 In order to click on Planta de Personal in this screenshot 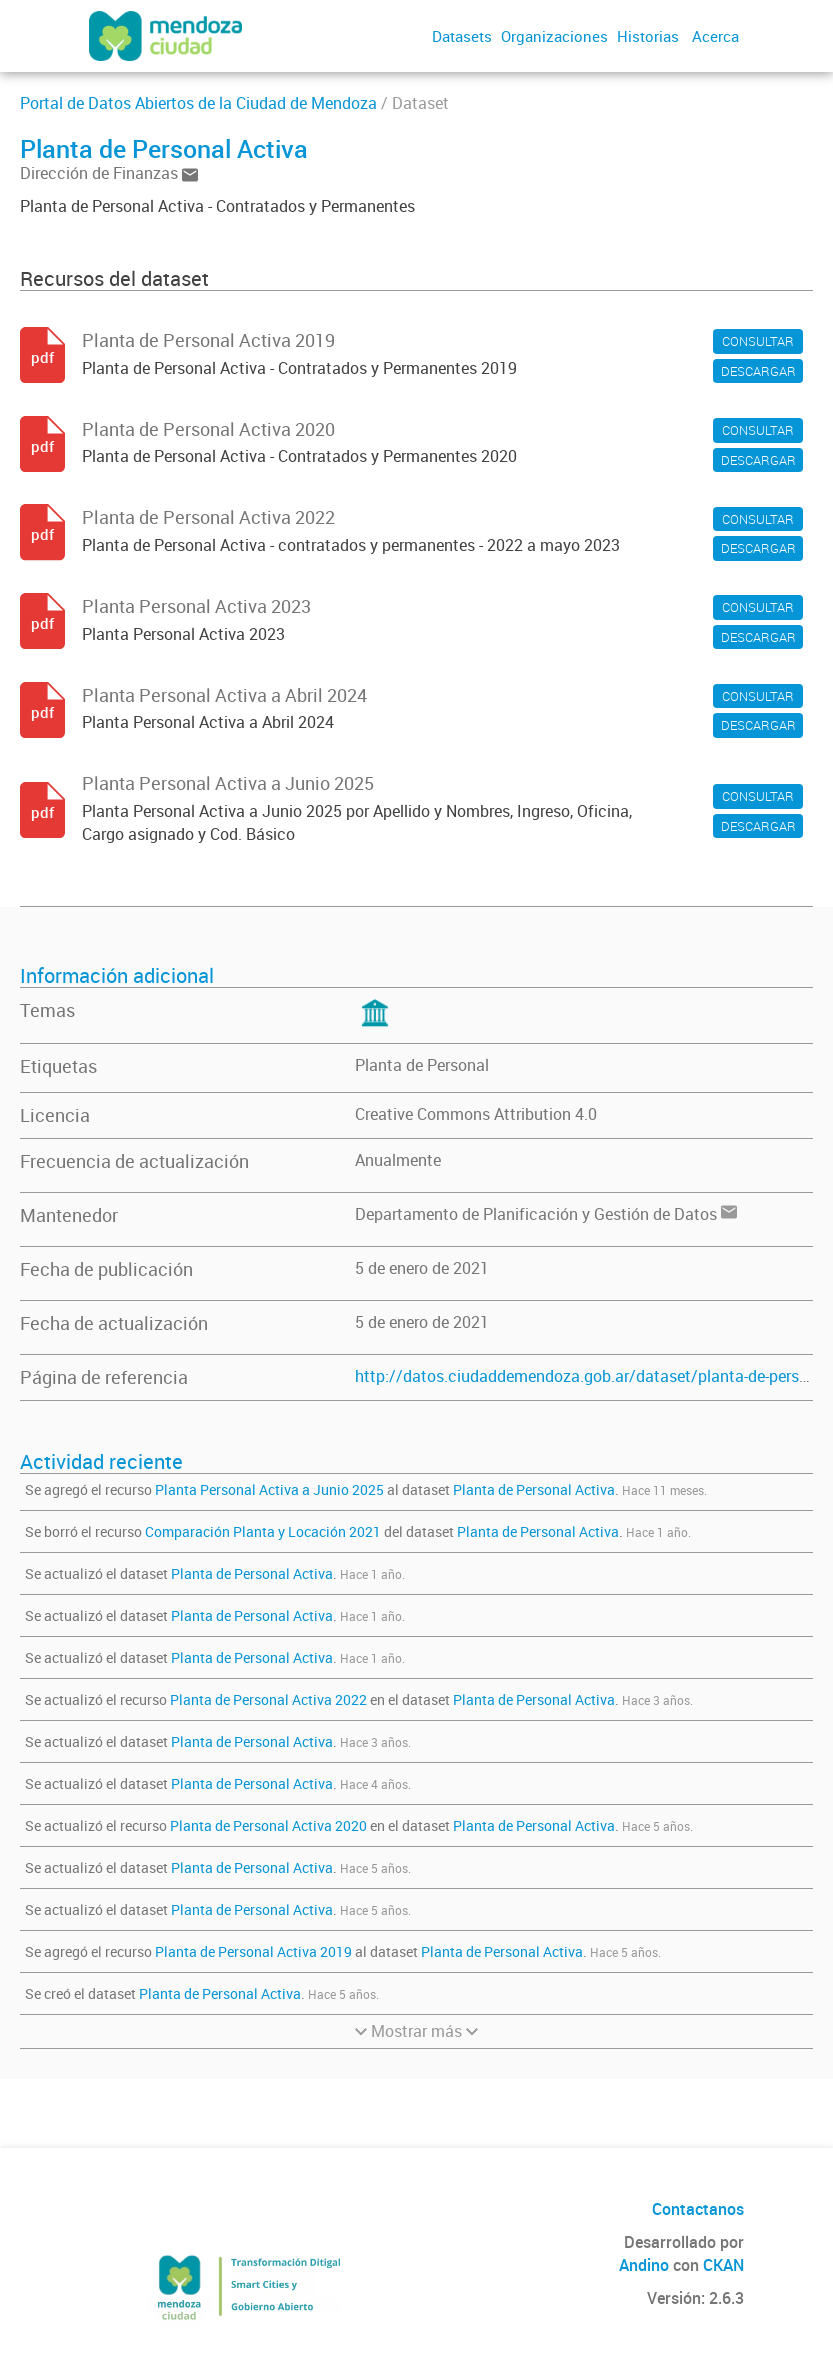, I will do `click(422, 1065)`.